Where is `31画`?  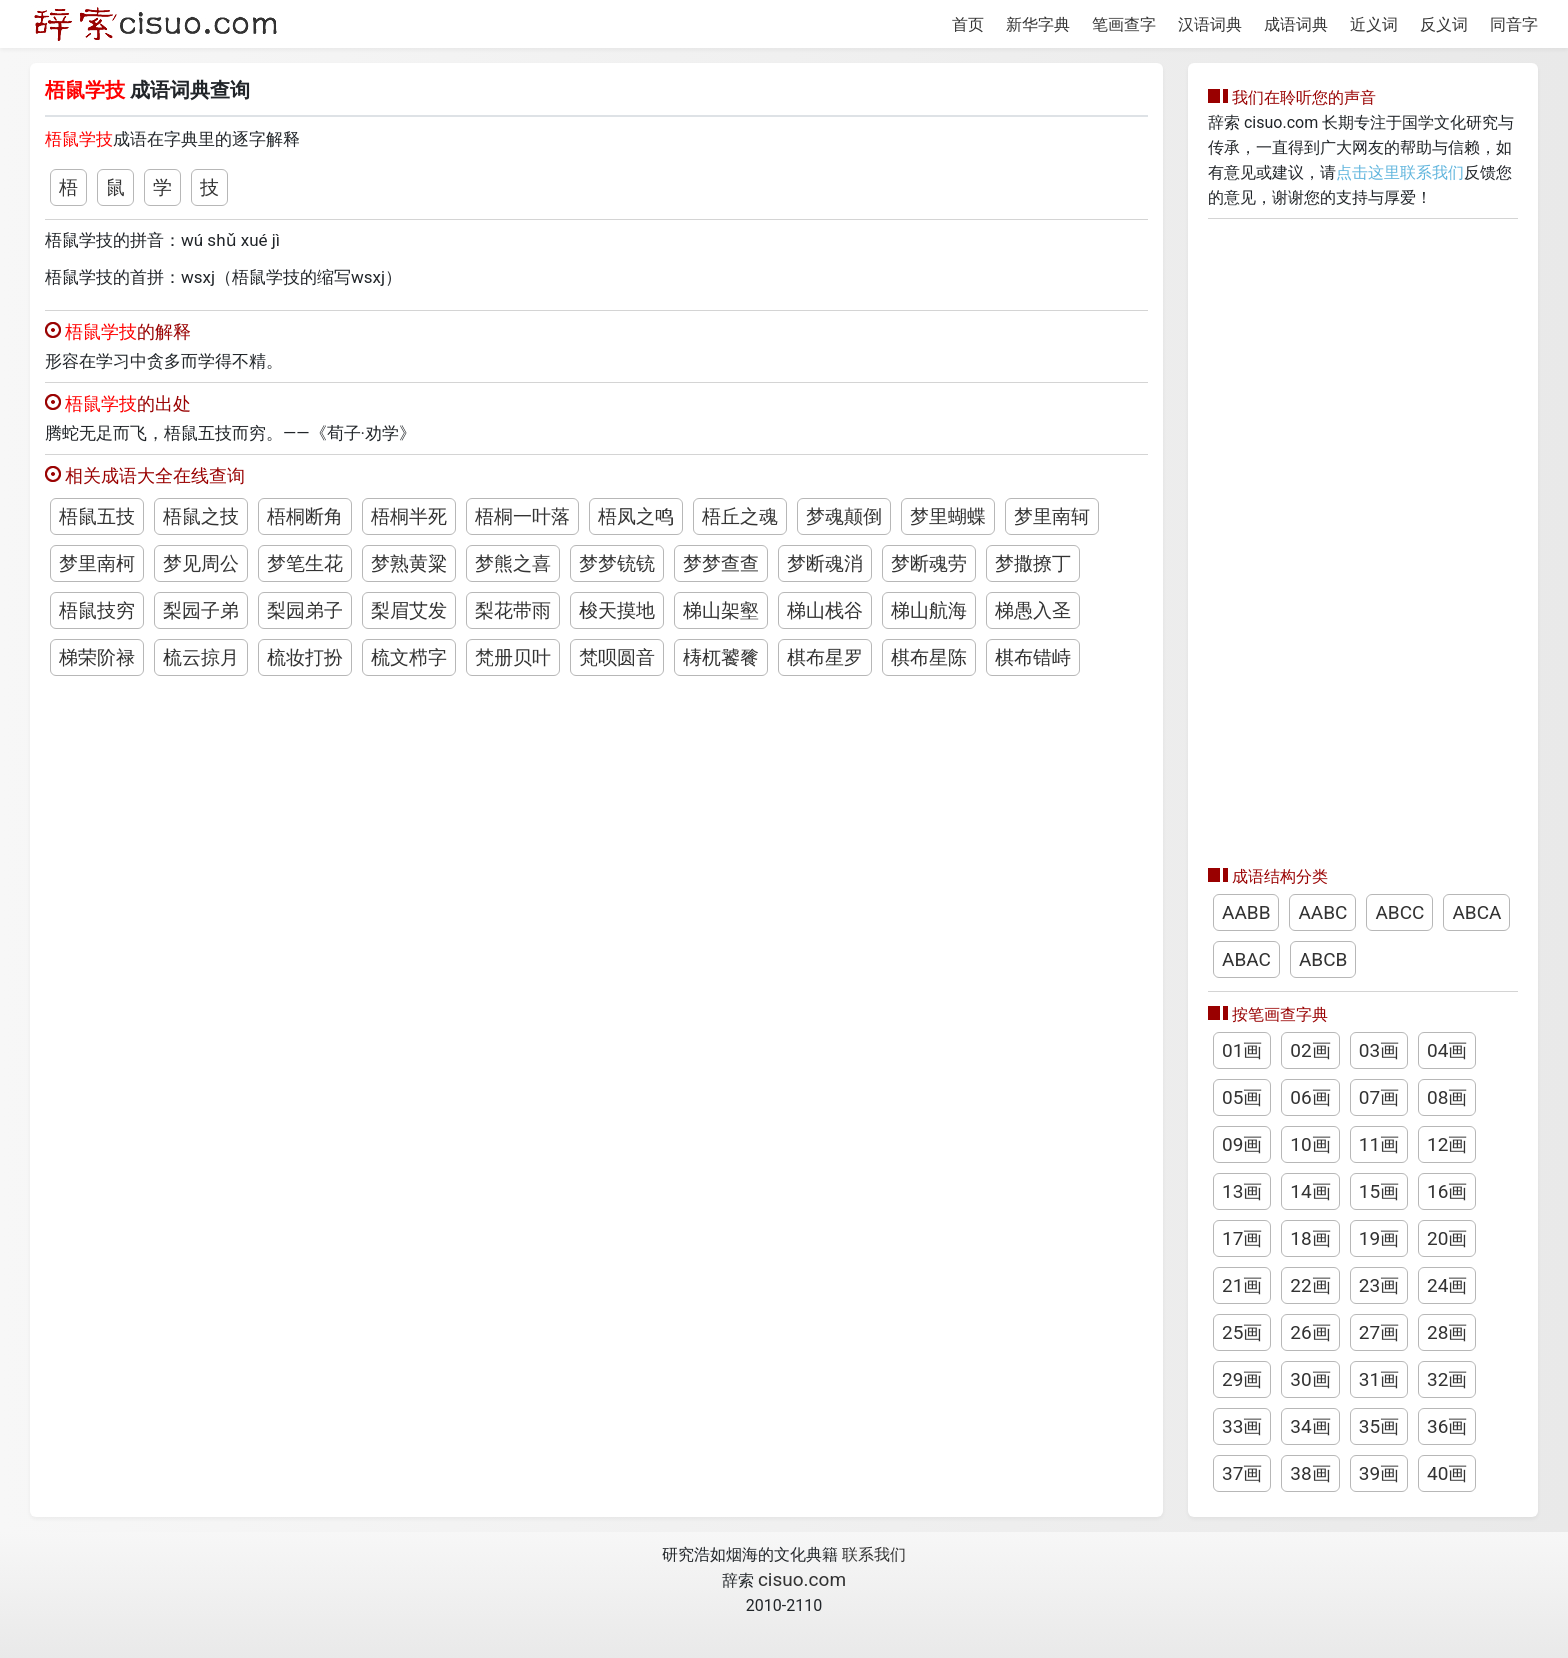 31画 is located at coordinates (1379, 1379).